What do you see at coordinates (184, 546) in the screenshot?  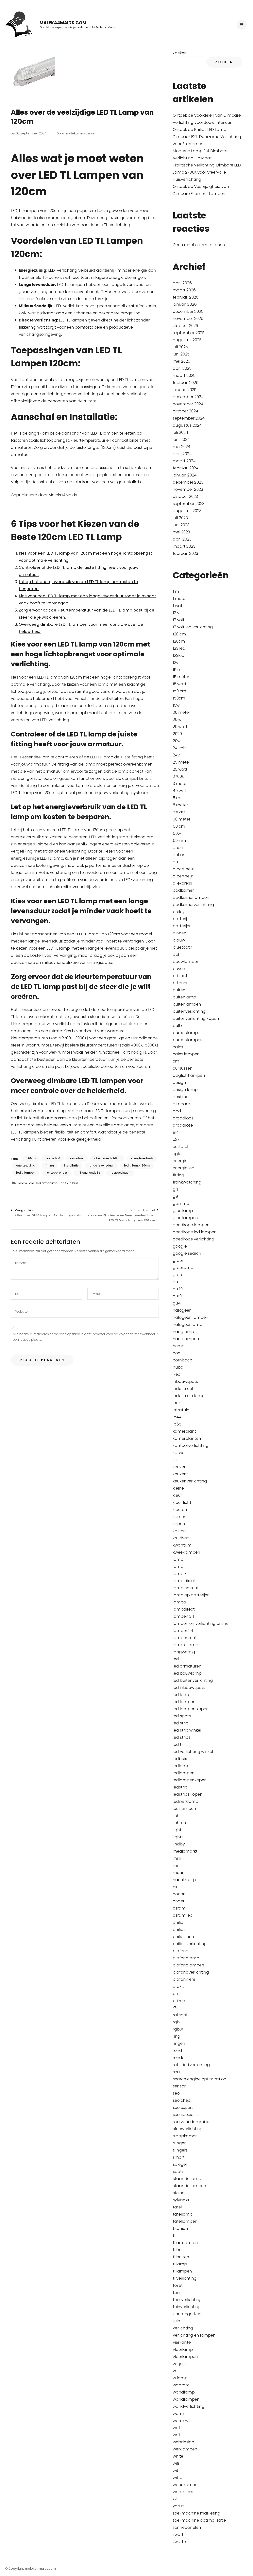 I see `maart 2023` at bounding box center [184, 546].